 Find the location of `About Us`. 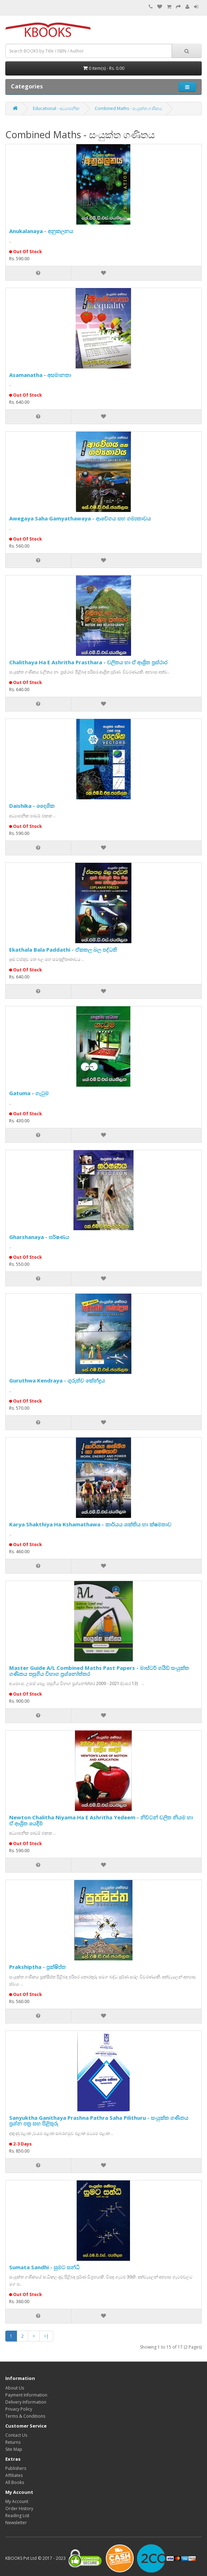

About Us is located at coordinates (14, 2388).